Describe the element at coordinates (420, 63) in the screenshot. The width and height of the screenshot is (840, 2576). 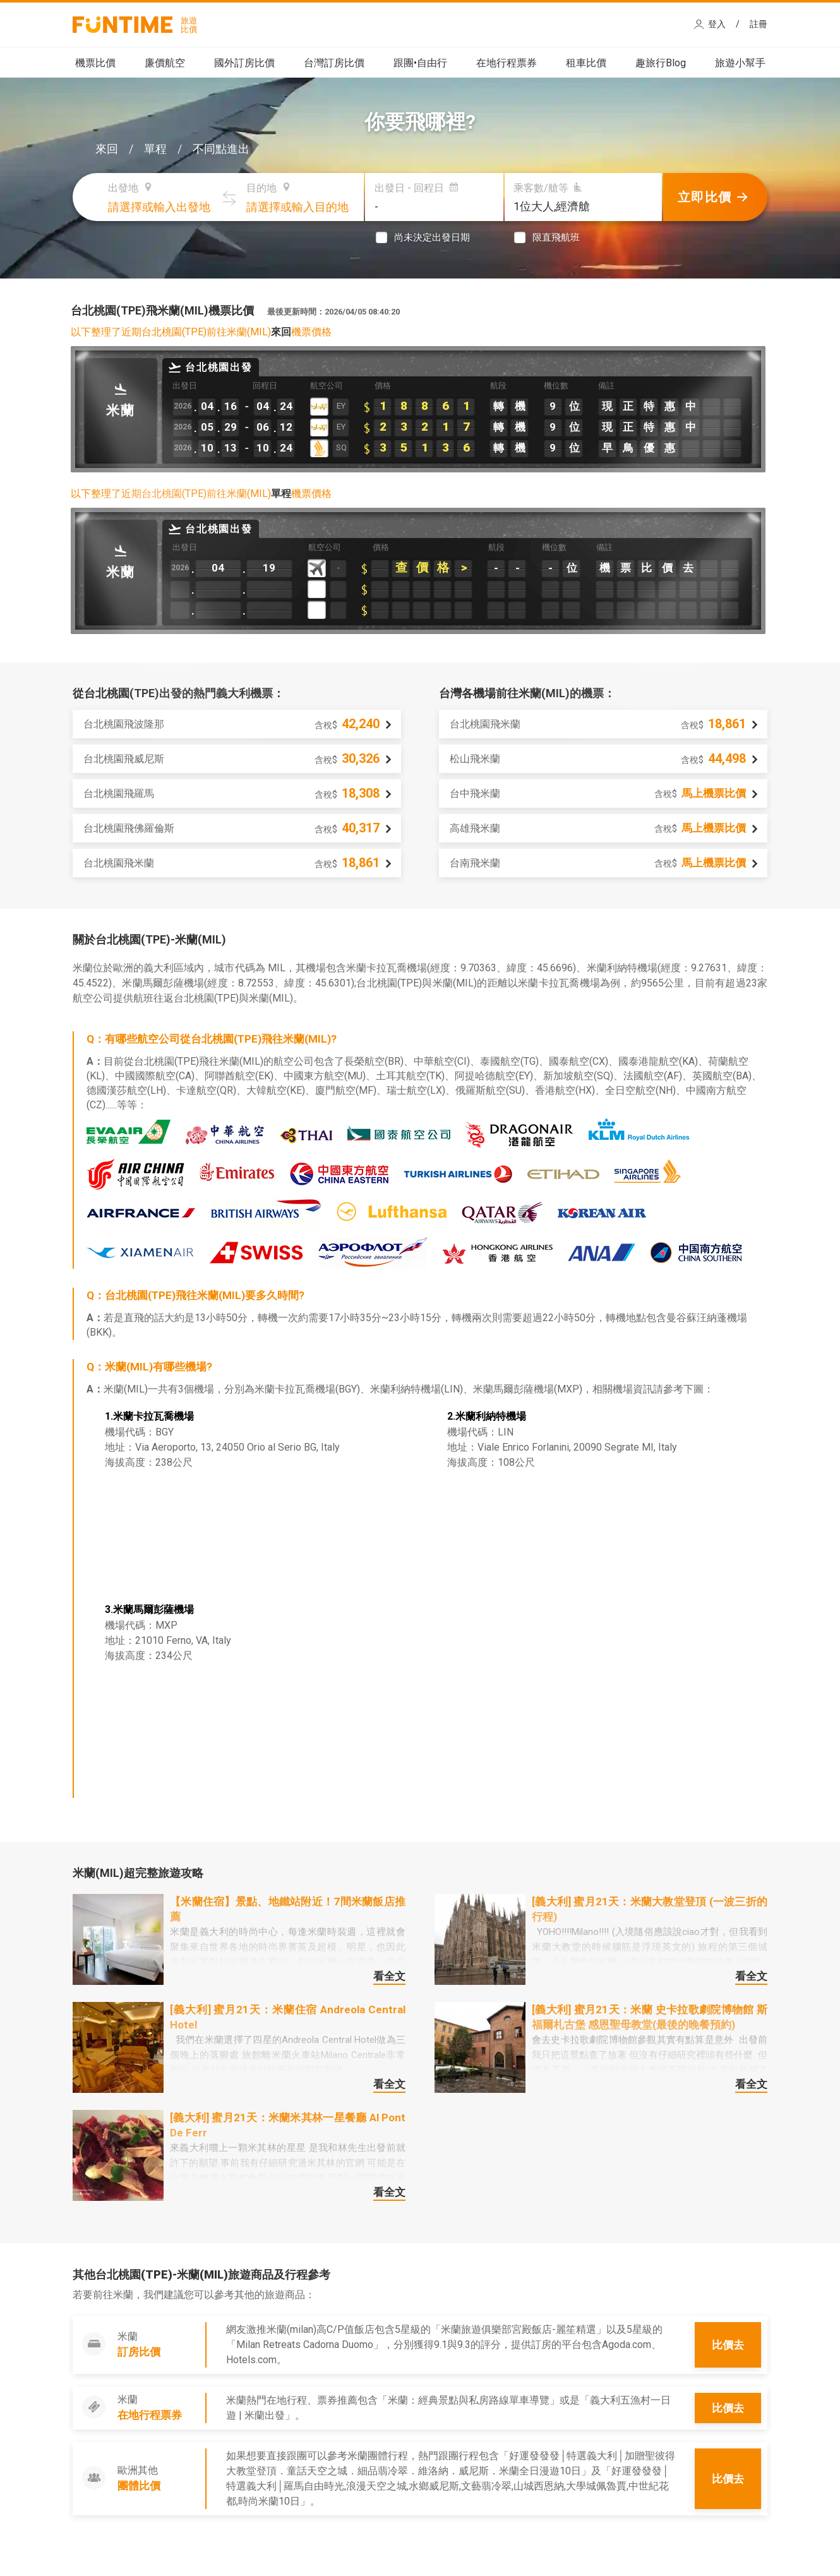
I see `跟團•自由行` at that location.